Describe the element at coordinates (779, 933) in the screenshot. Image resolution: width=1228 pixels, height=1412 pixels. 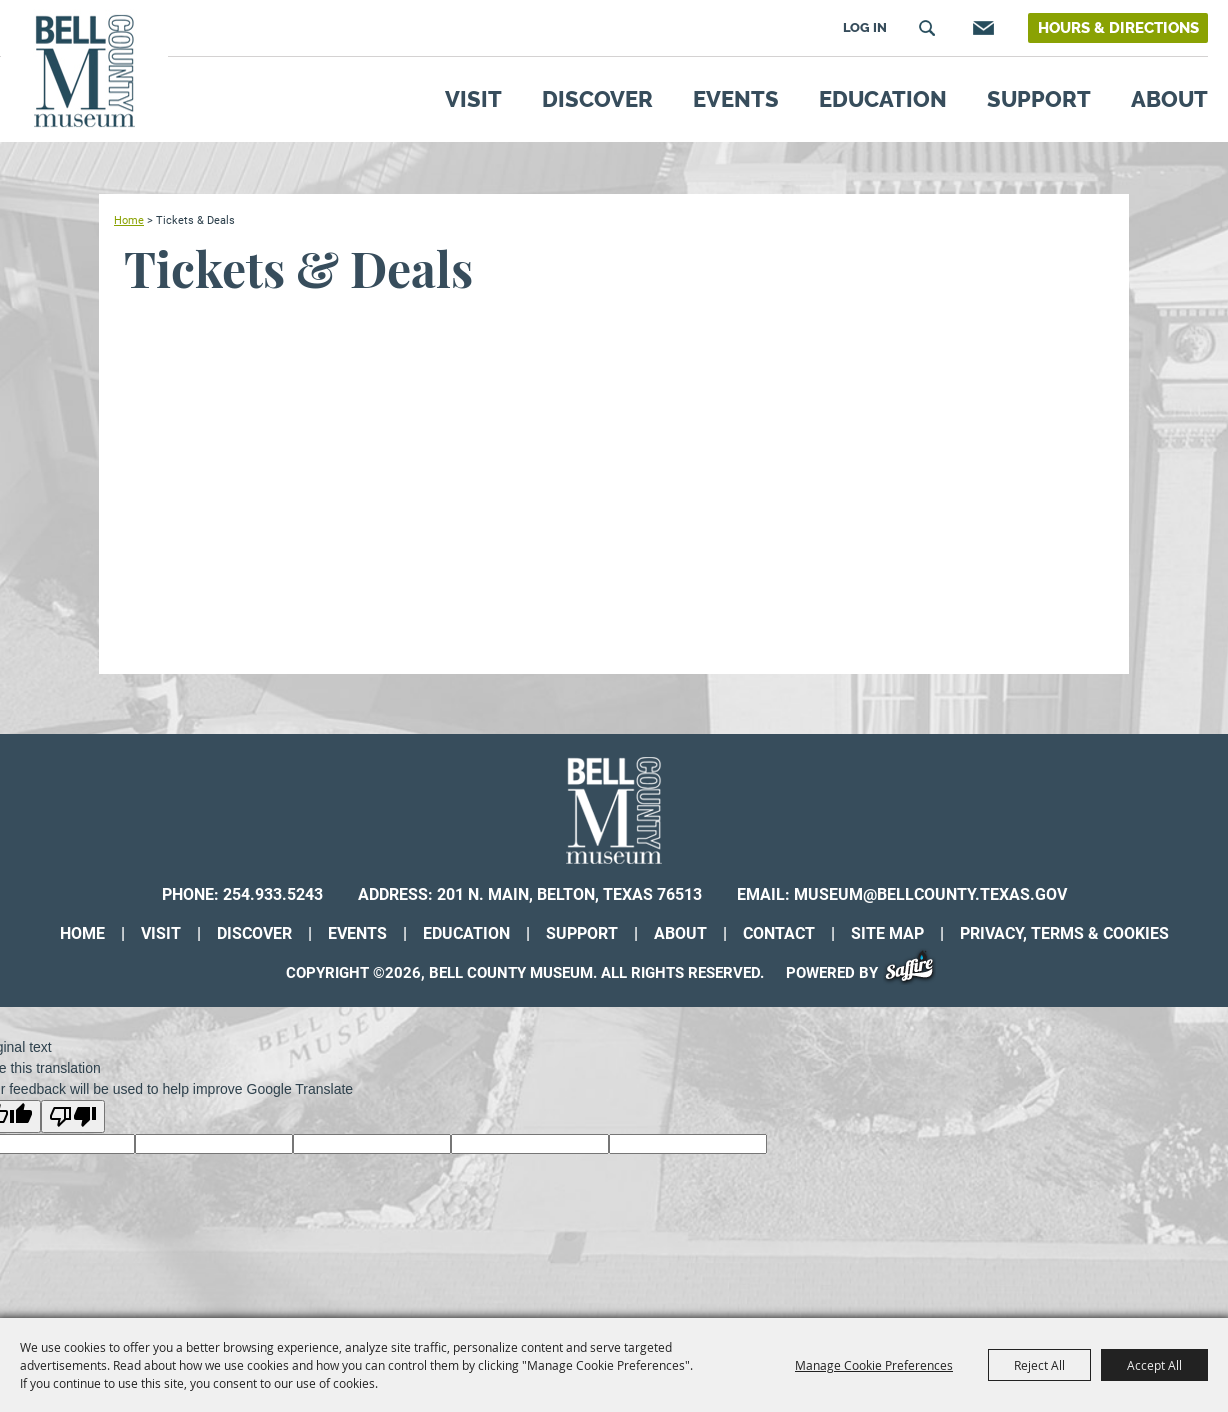
I see `Contact` at that location.